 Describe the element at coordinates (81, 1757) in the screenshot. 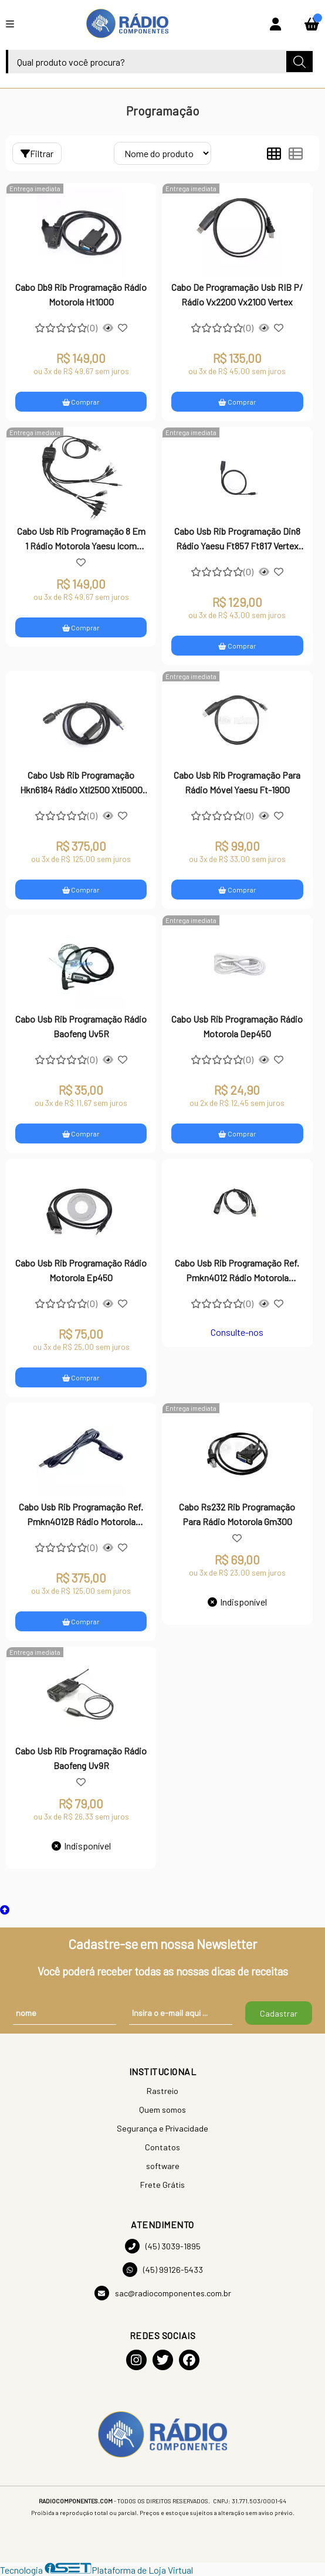

I see `Cabo Usb Rib Programação Rádio Baofeng Uv9R` at that location.